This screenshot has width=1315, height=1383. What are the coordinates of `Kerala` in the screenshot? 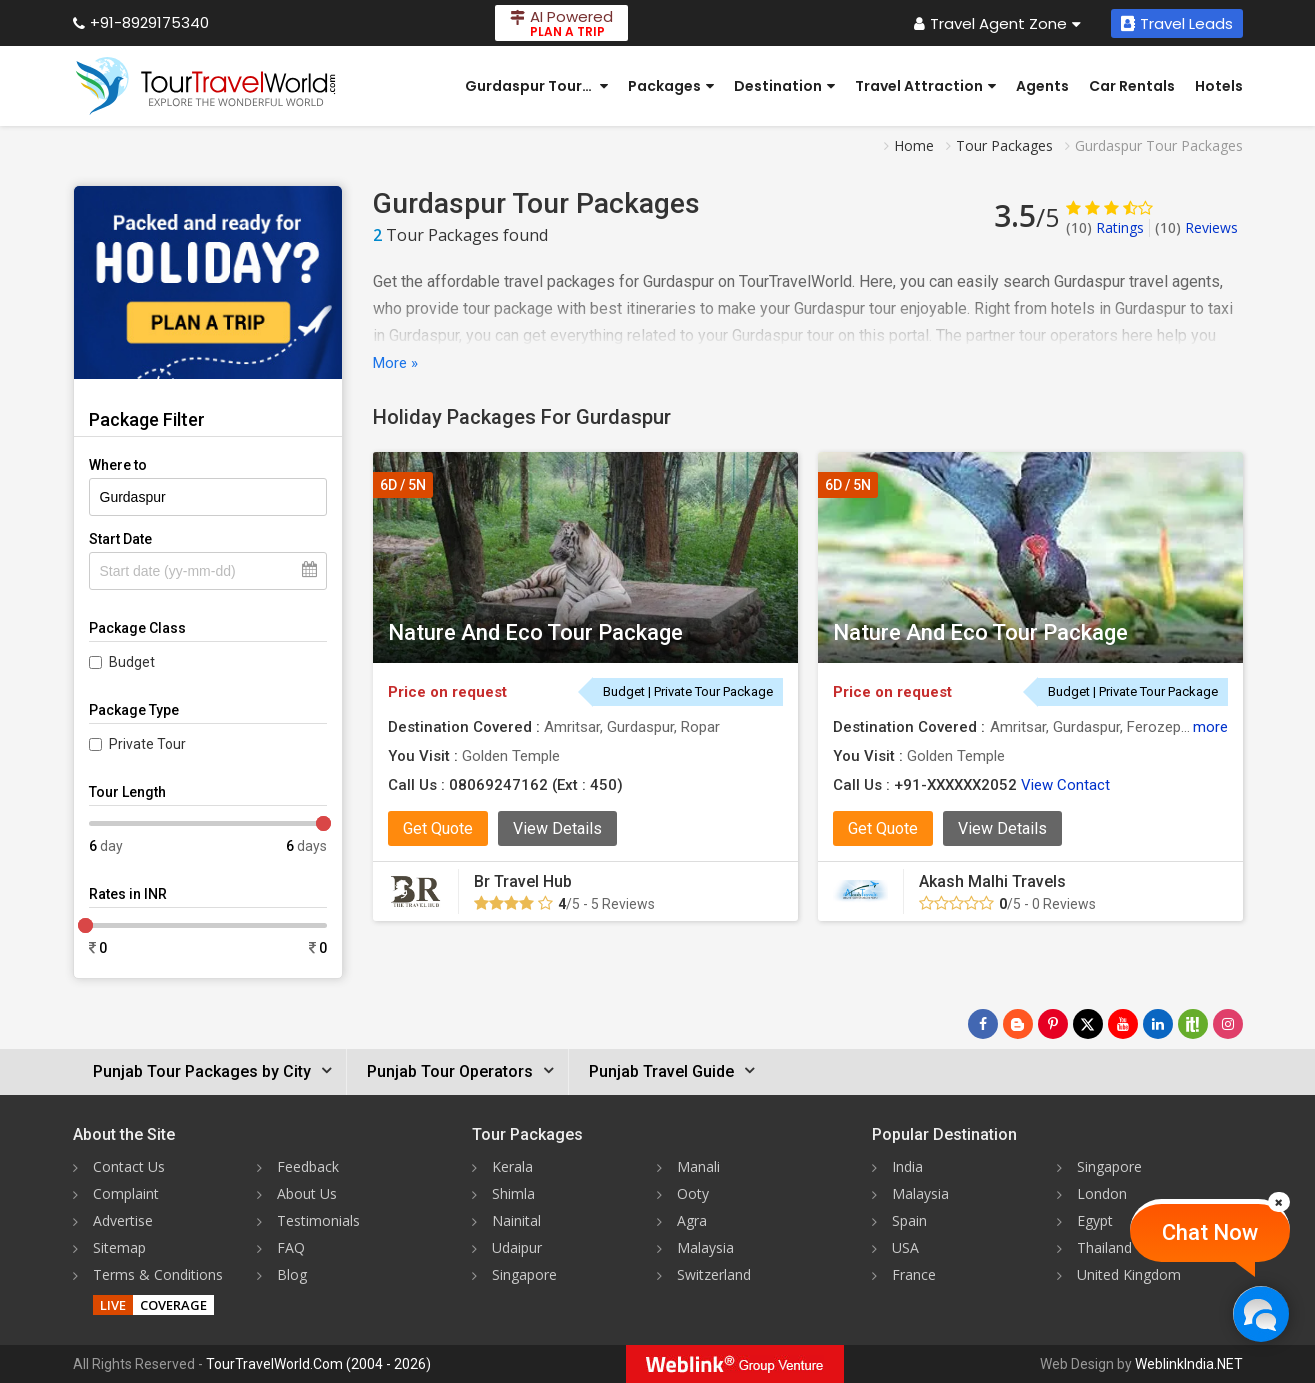 It's located at (512, 1166).